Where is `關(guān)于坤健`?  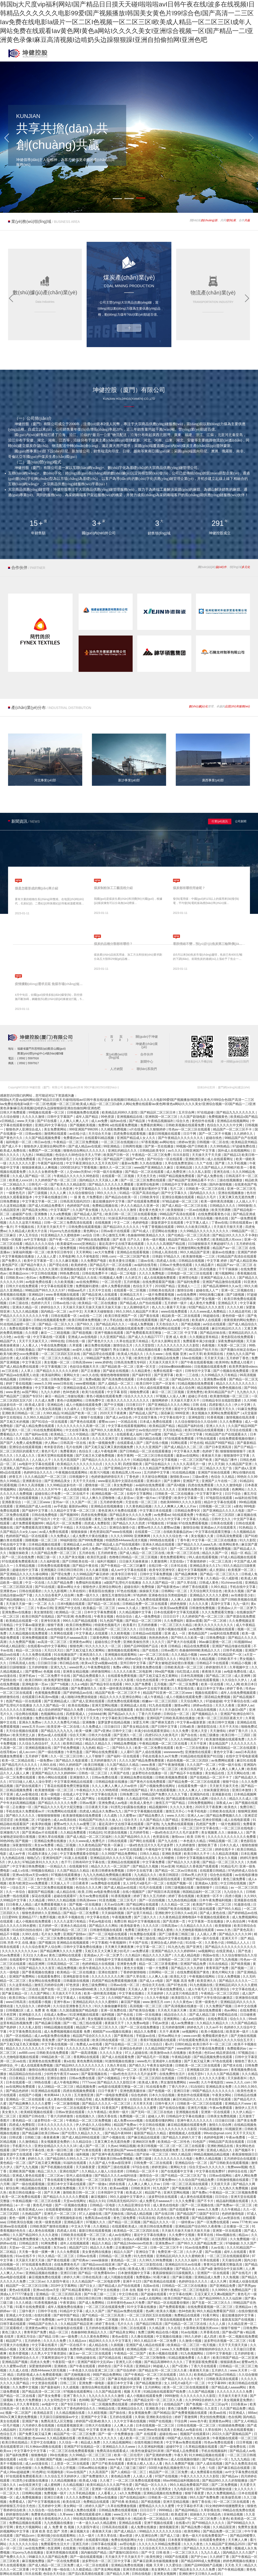 關(guān)于坤健 is located at coordinates (147, 1036).